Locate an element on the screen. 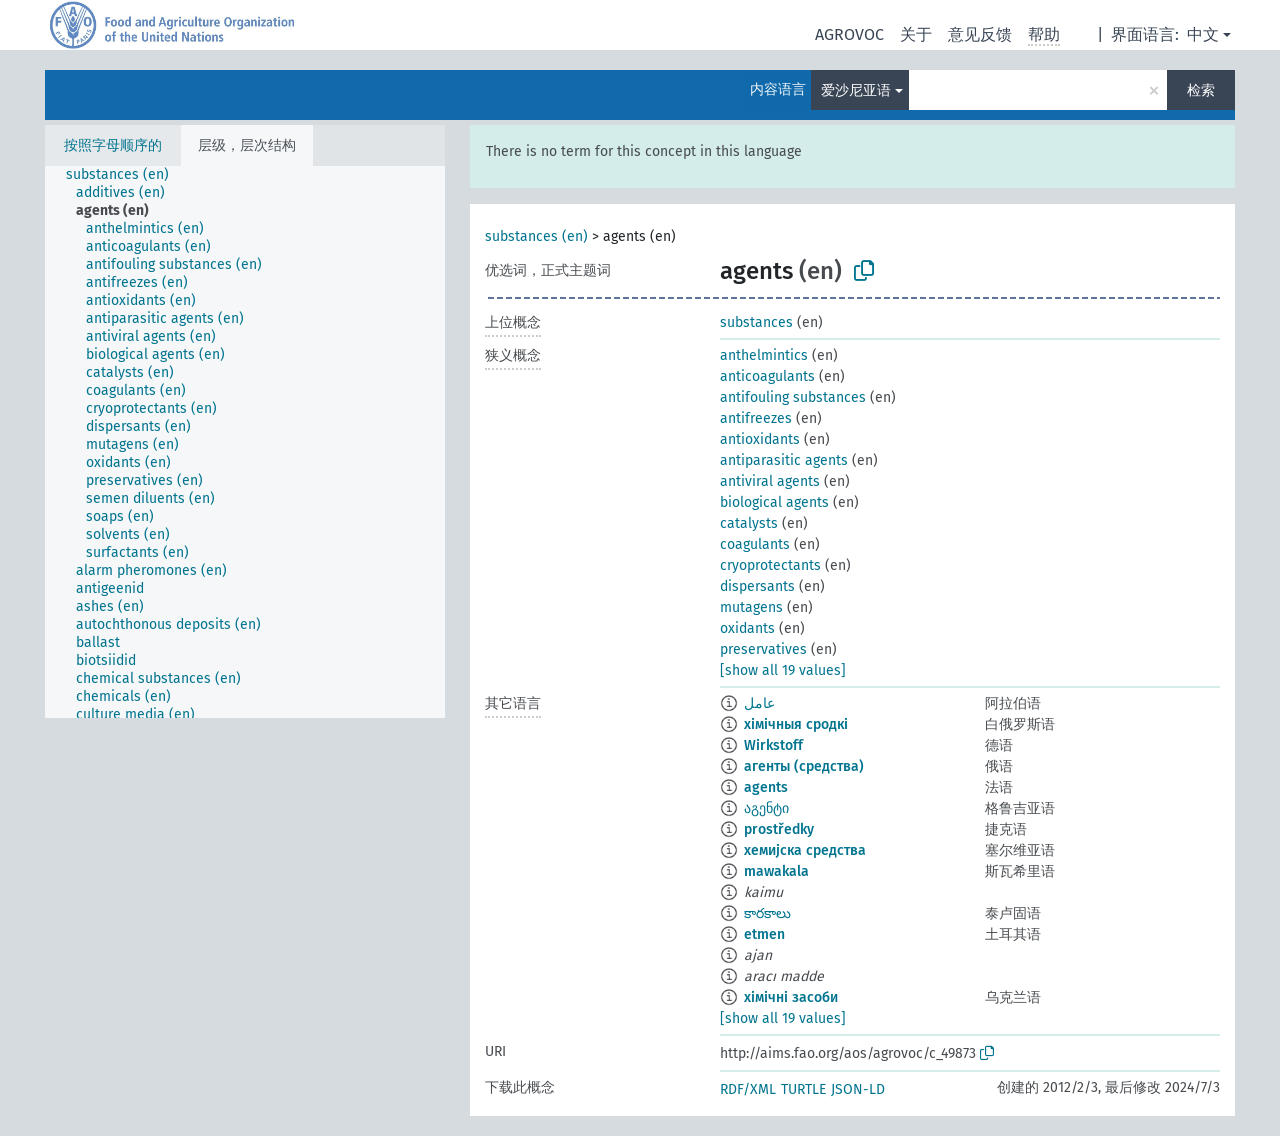 The width and height of the screenshot is (1280, 1136). agents is located at coordinates (766, 787).